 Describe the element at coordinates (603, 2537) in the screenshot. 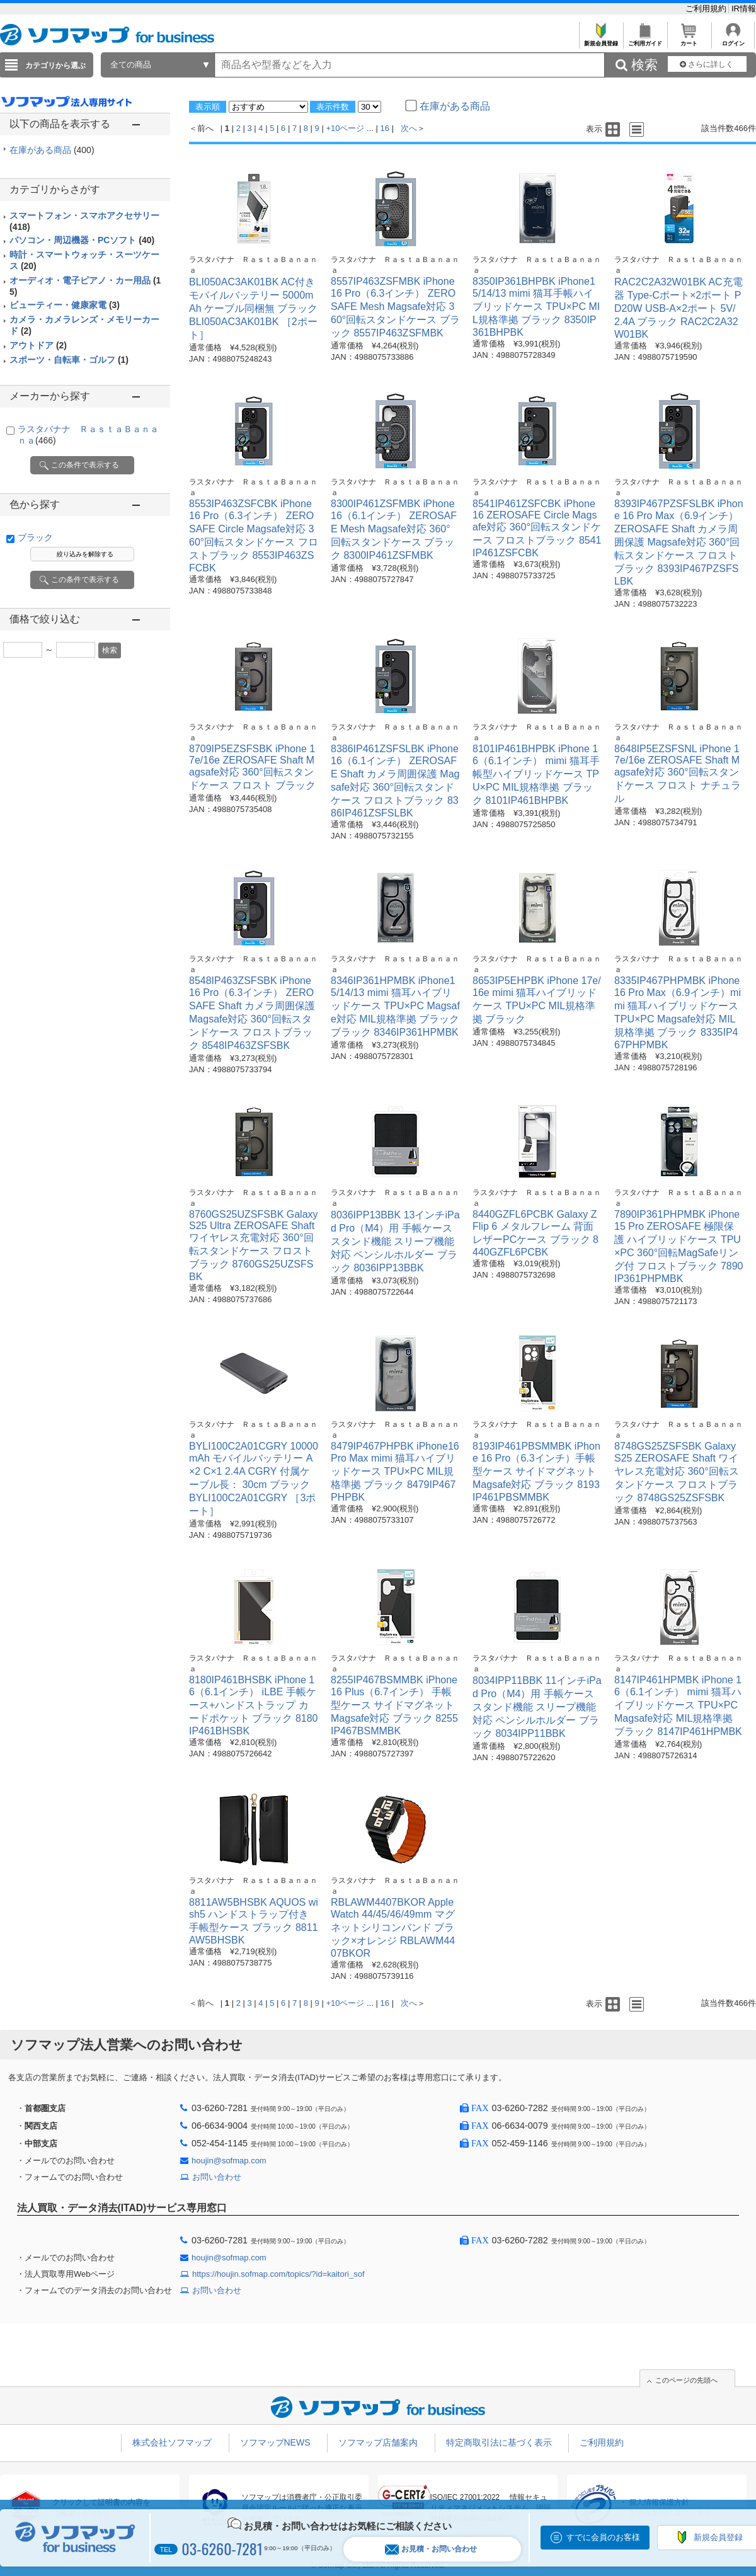

I see `すでに会員のお客様` at that location.